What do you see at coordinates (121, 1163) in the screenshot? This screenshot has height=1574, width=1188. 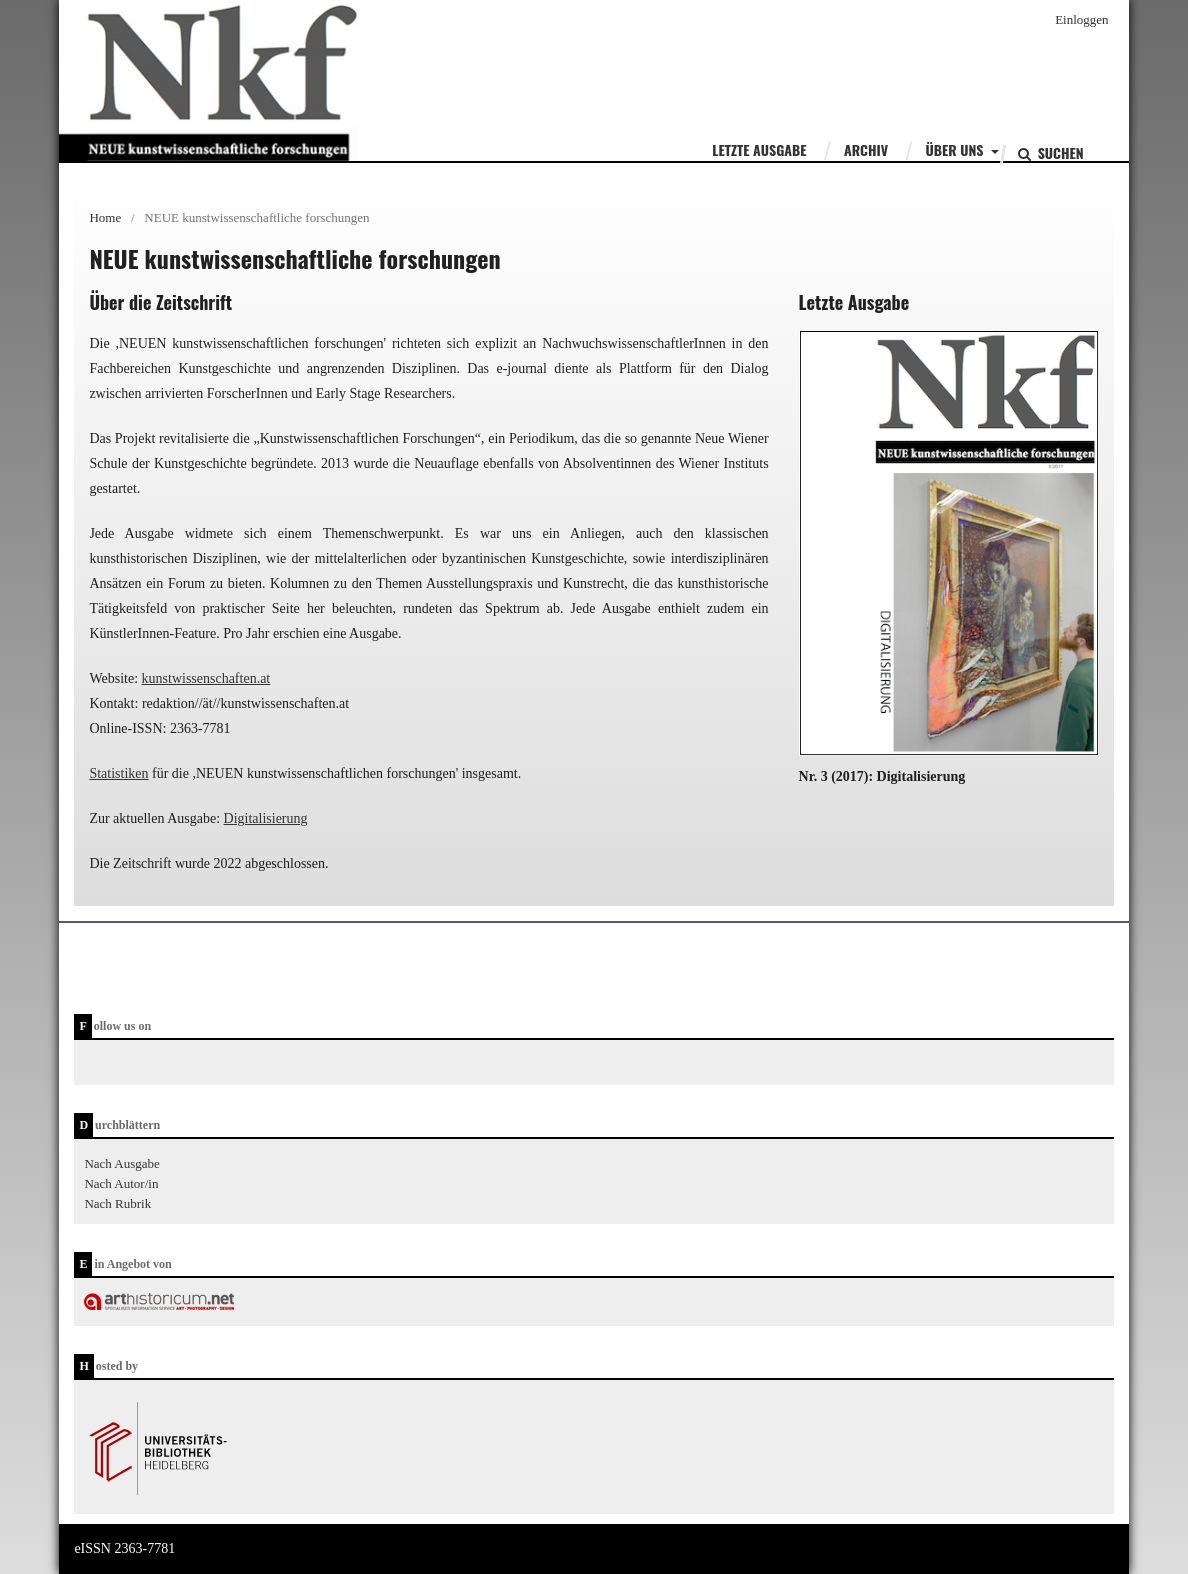 I see `Nach Ausgabe` at bounding box center [121, 1163].